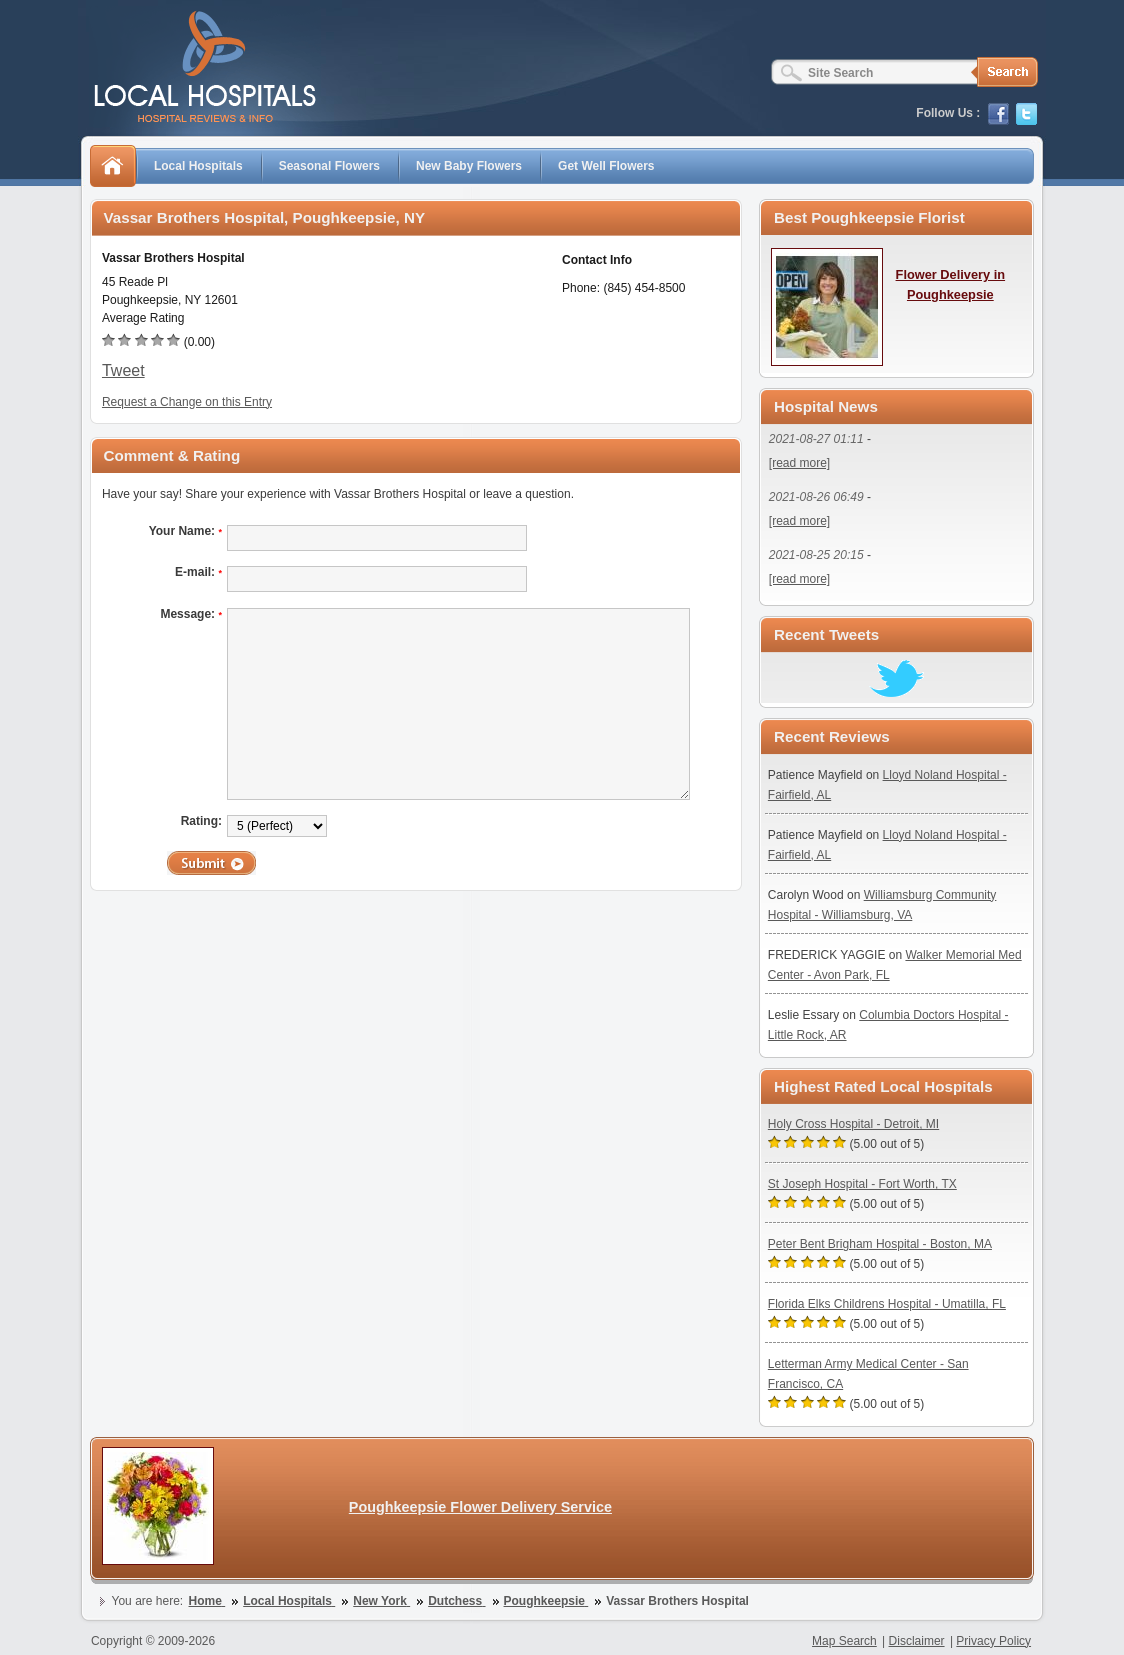 Image resolution: width=1124 pixels, height=1655 pixels. I want to click on Your Name:, so click(185, 531).